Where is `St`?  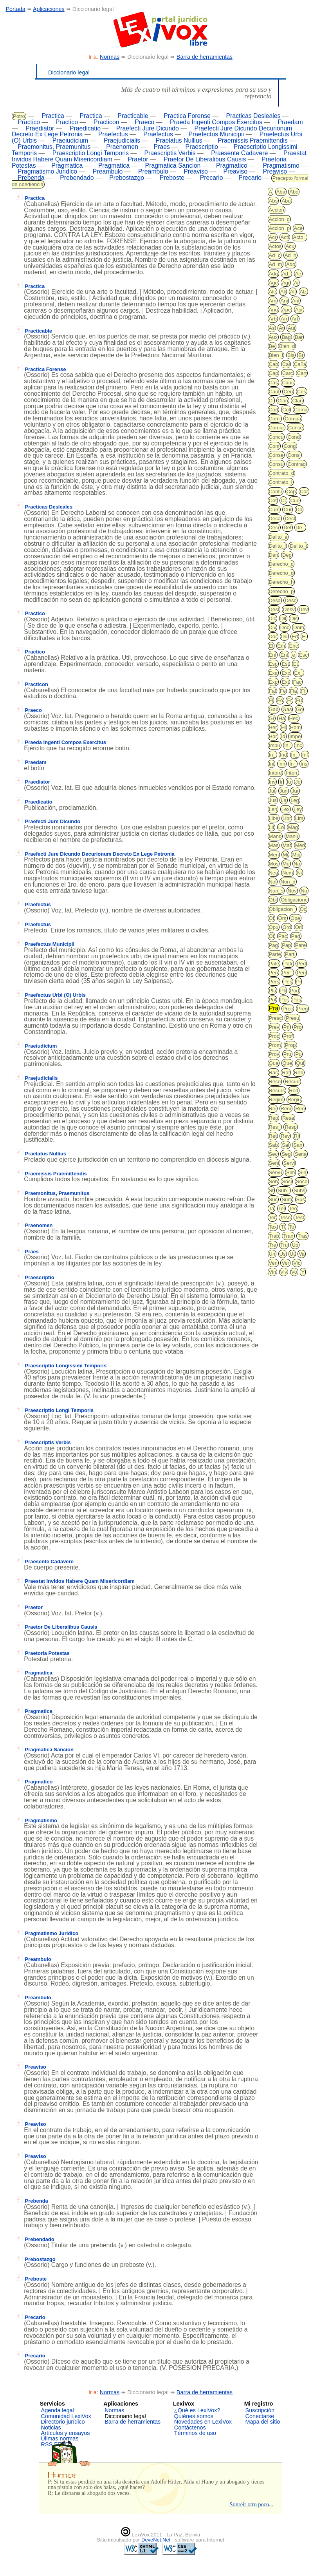 St is located at coordinates (271, 1190).